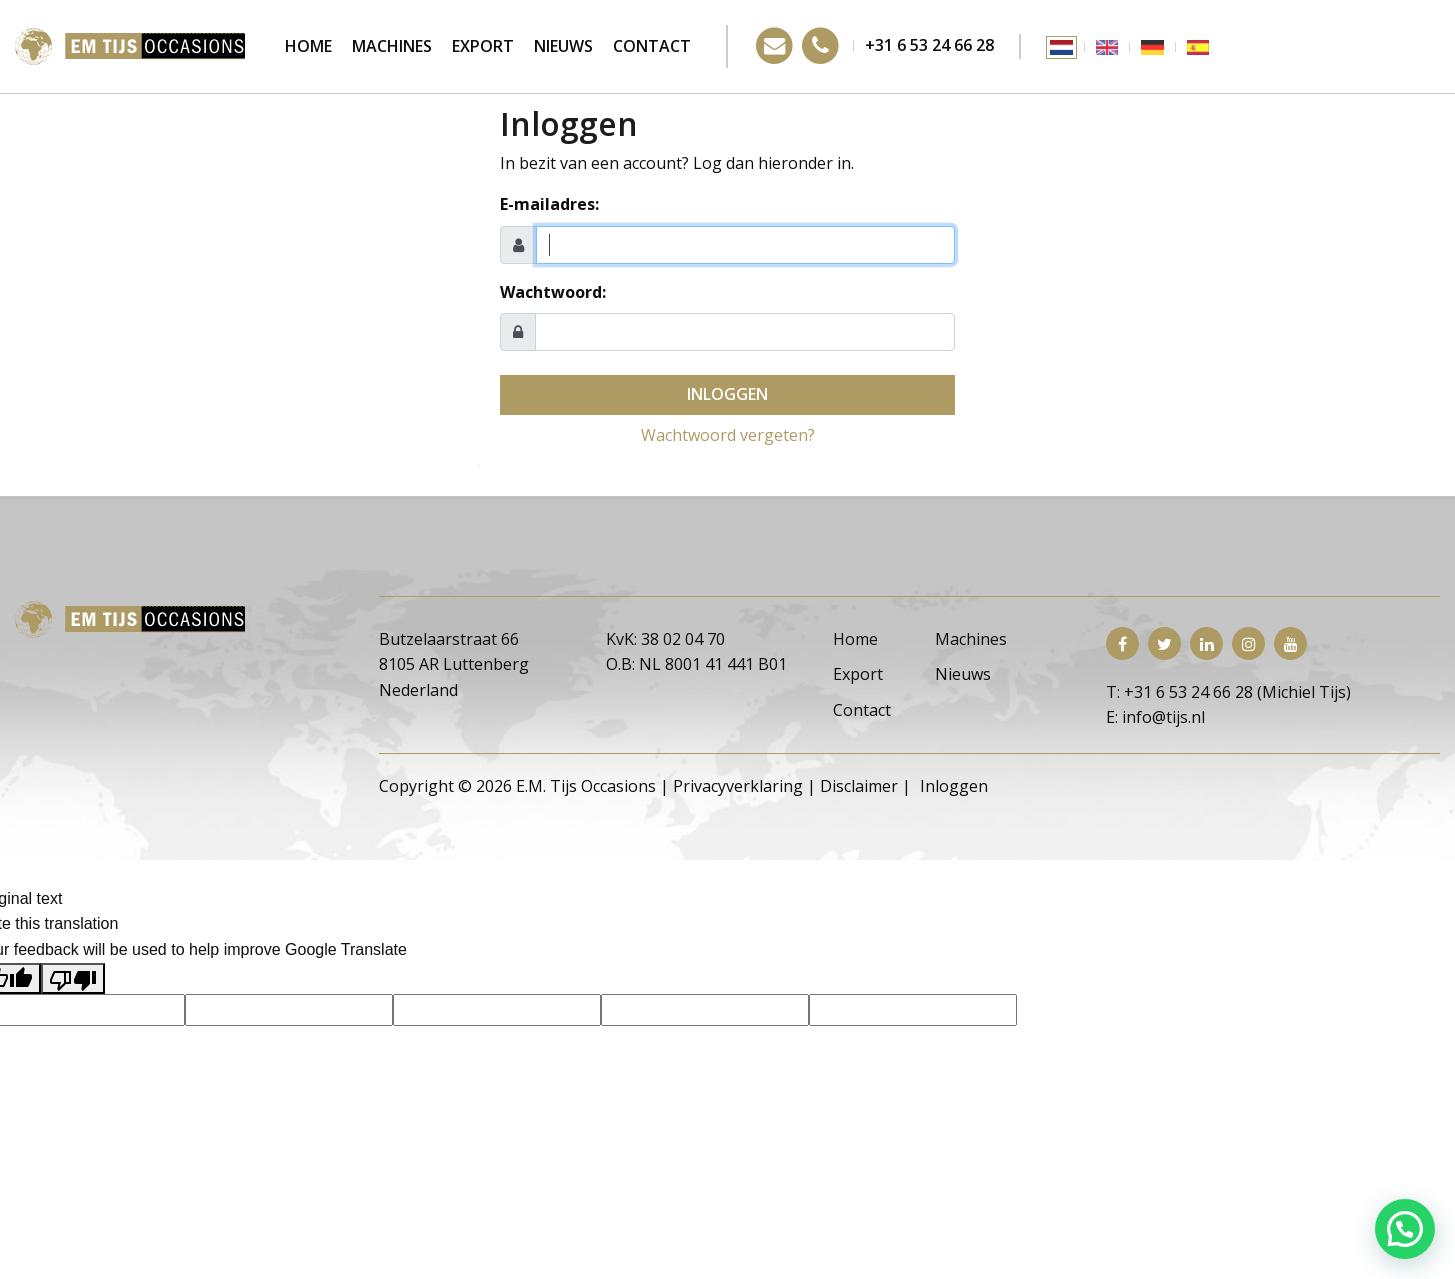  Describe the element at coordinates (483, 46) in the screenshot. I see `Export` at that location.